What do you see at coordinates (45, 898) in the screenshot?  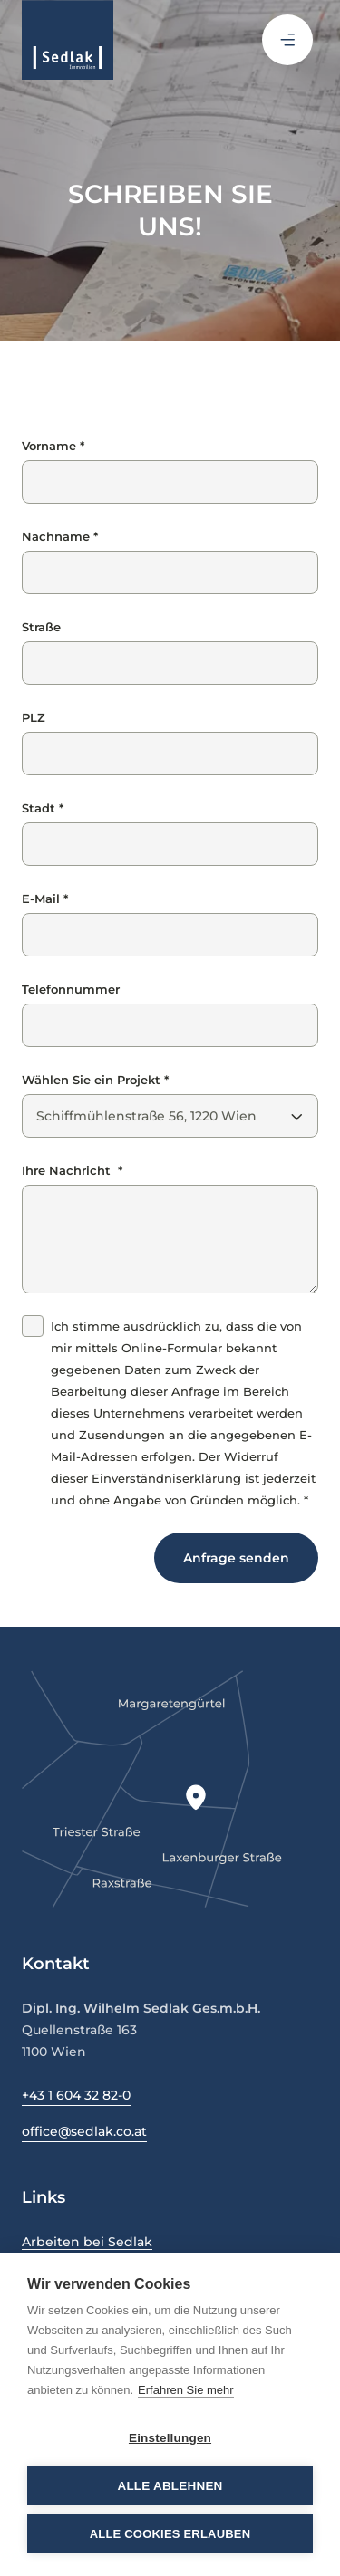 I see `E-Mail *` at bounding box center [45, 898].